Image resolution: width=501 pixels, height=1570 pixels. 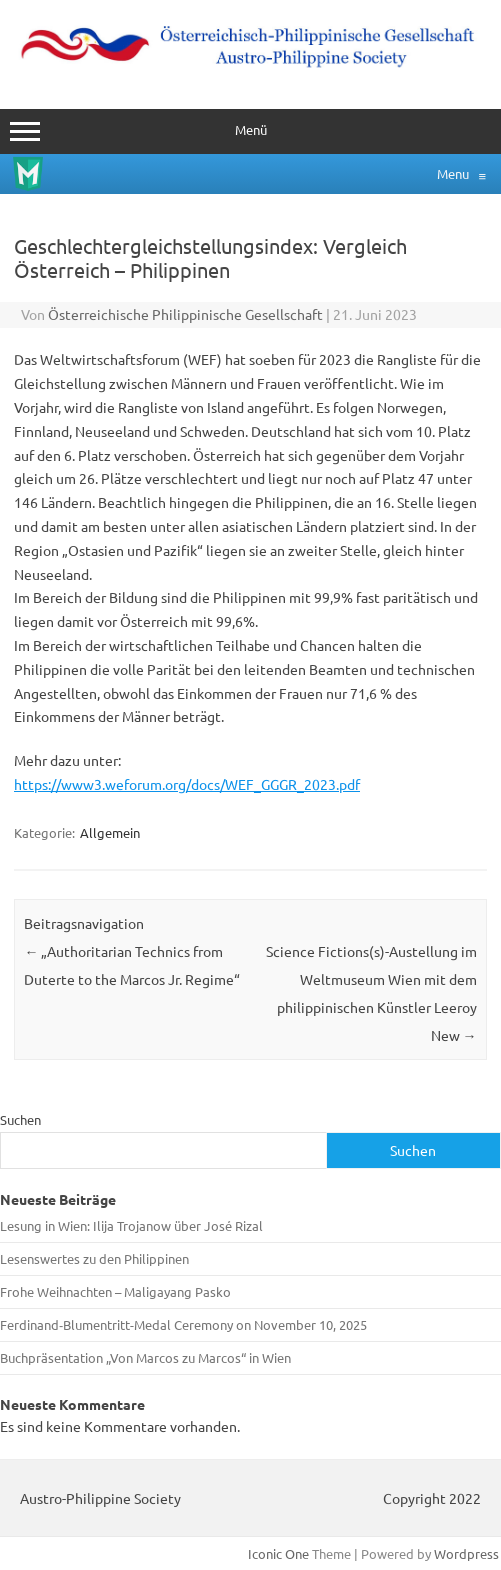 I want to click on Menü, so click(x=250, y=131).